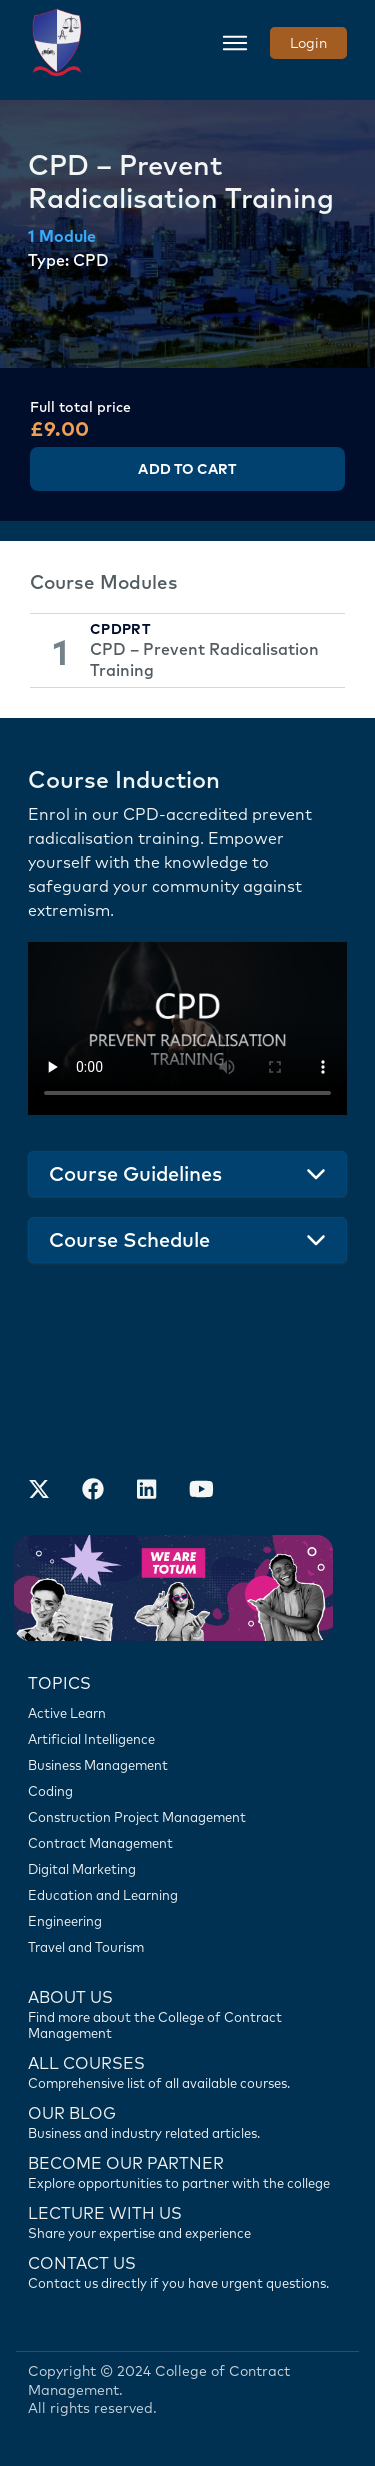 The height and width of the screenshot is (2466, 375). Describe the element at coordinates (187, 1869) in the screenshot. I see `[Digital Marketing]` at that location.